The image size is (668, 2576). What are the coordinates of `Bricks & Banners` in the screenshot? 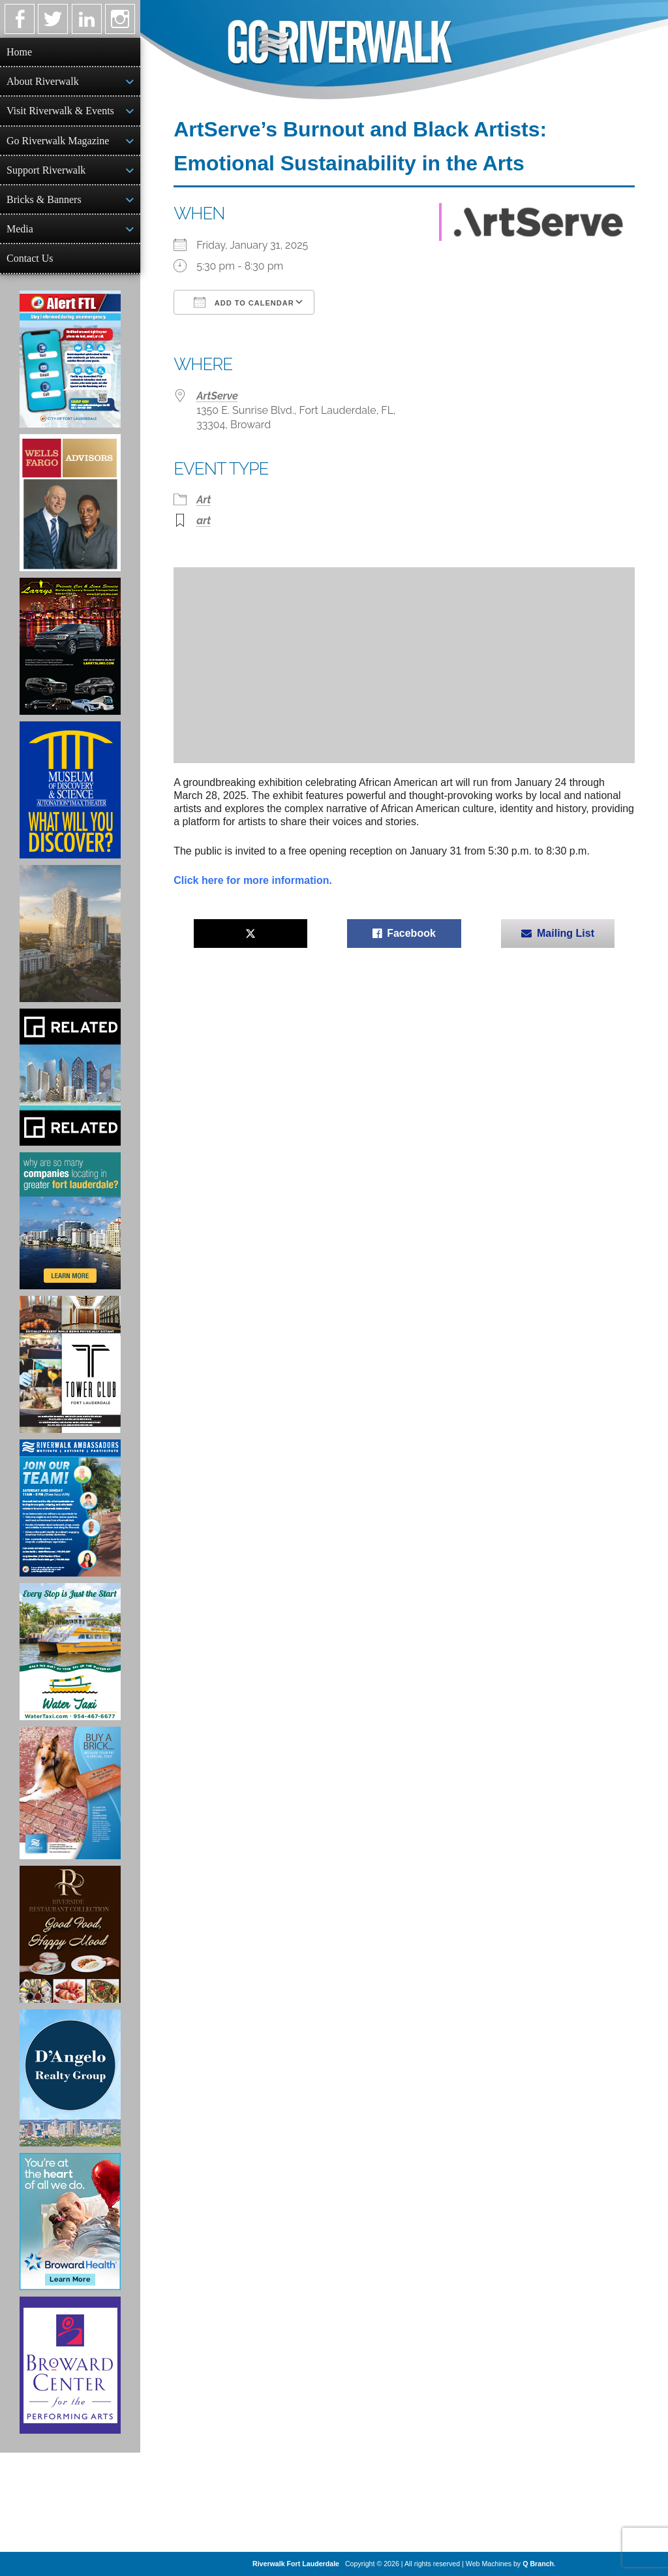 It's located at (44, 199).